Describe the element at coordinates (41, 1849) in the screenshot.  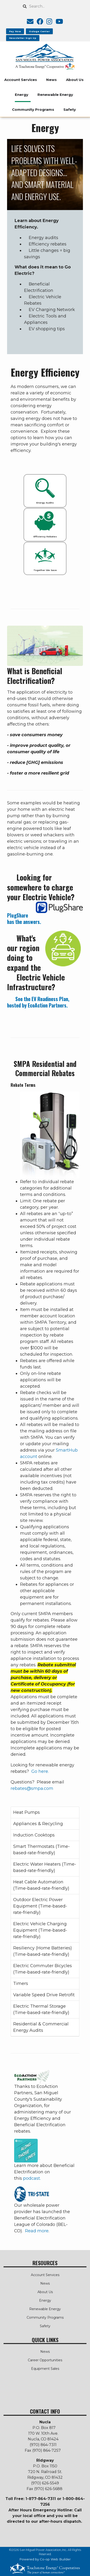
I see `Smart Thermostats (Time-based-rate-friendly)` at that location.